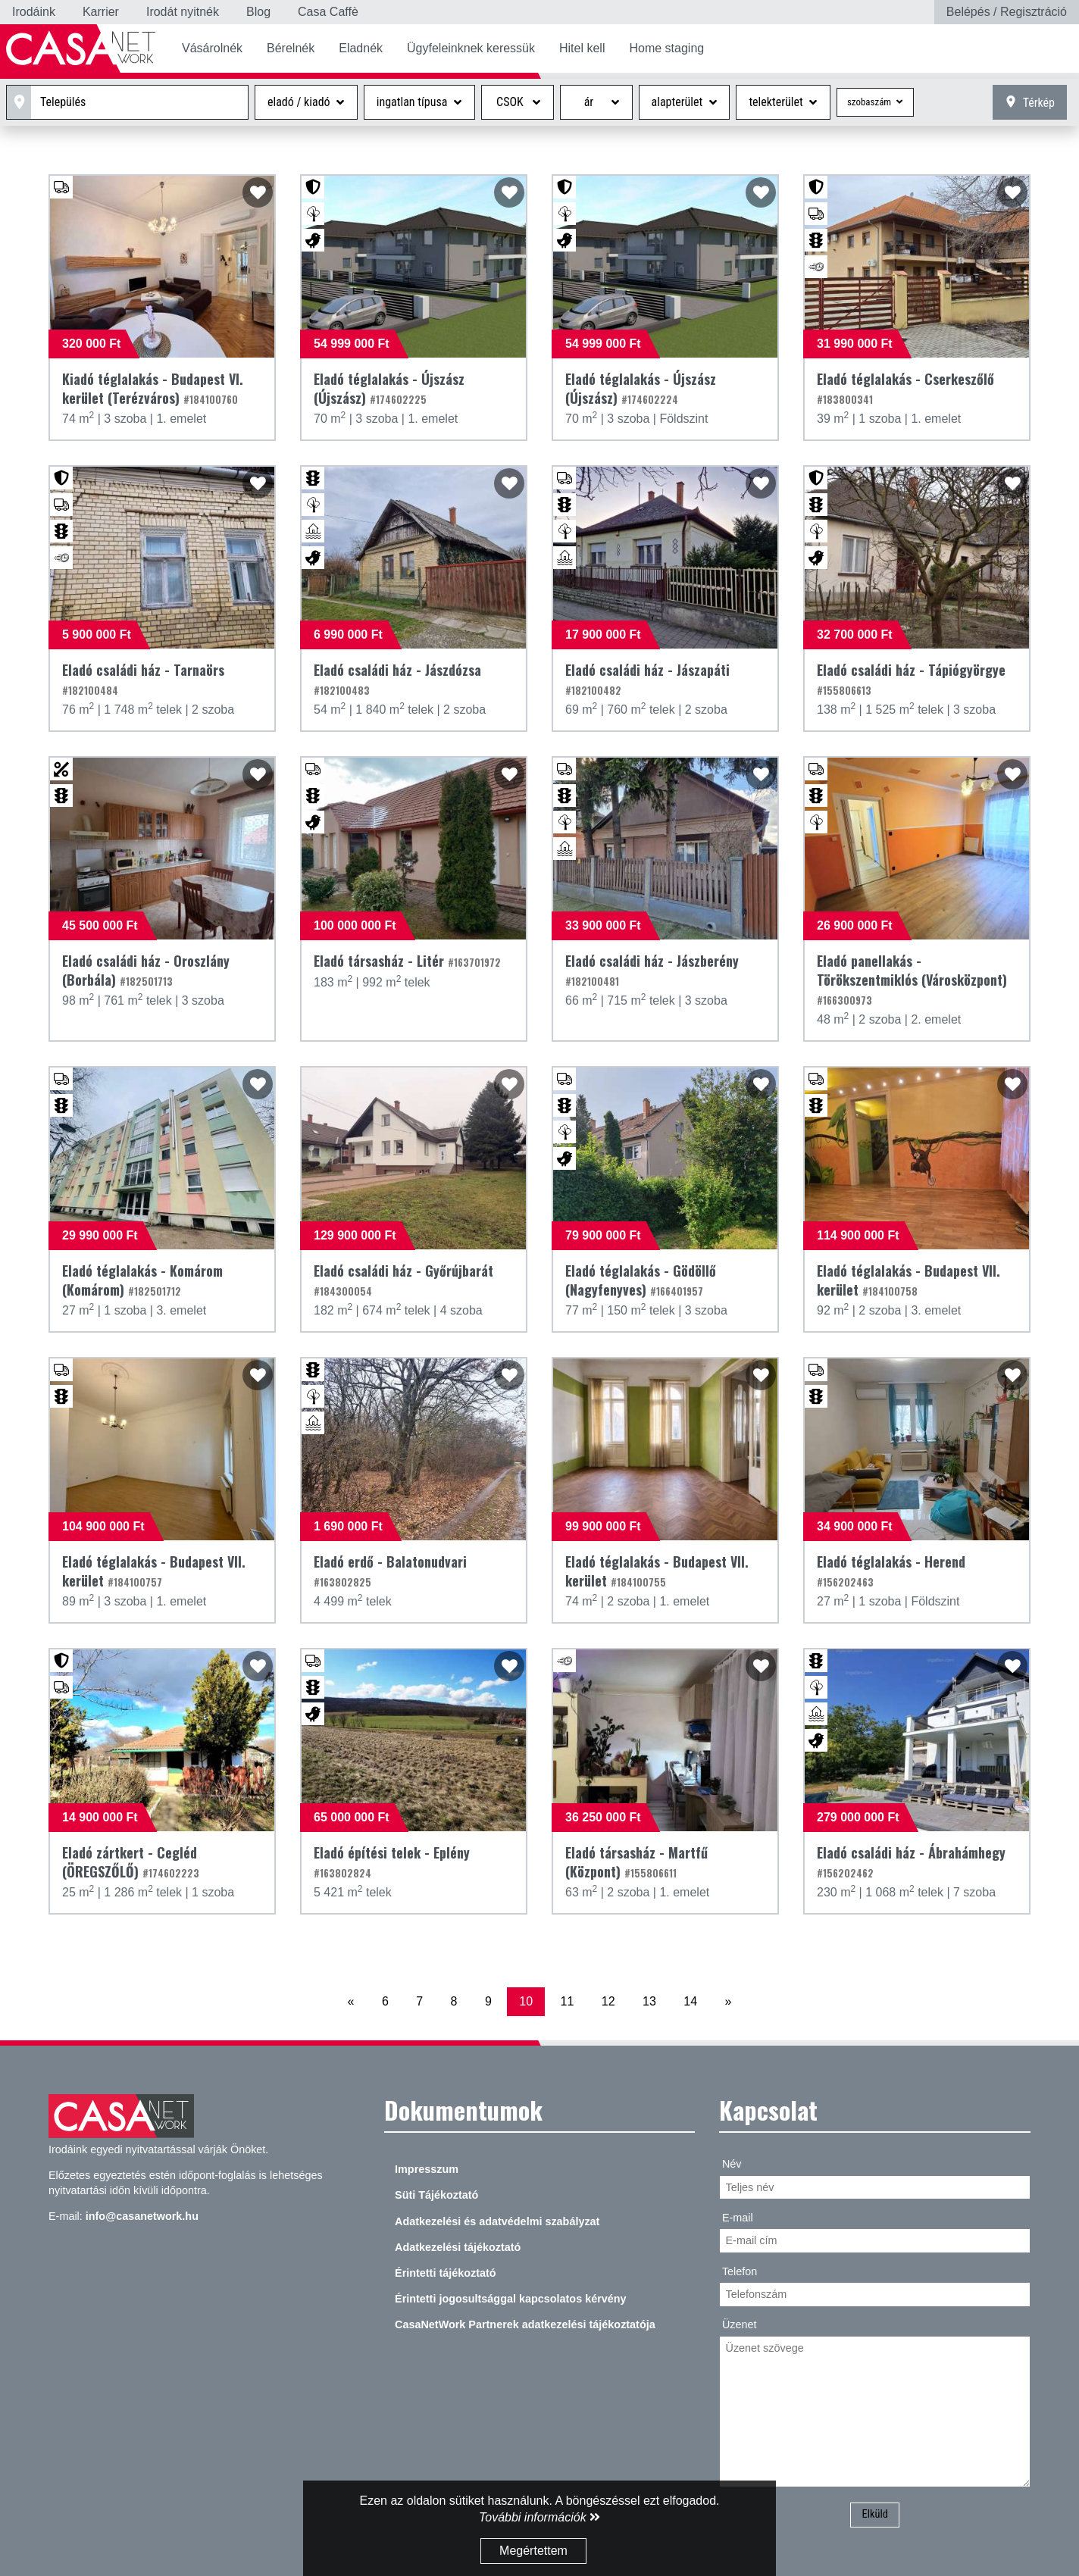 The image size is (1079, 2576). Describe the element at coordinates (526, 2001) in the screenshot. I see `10` at that location.